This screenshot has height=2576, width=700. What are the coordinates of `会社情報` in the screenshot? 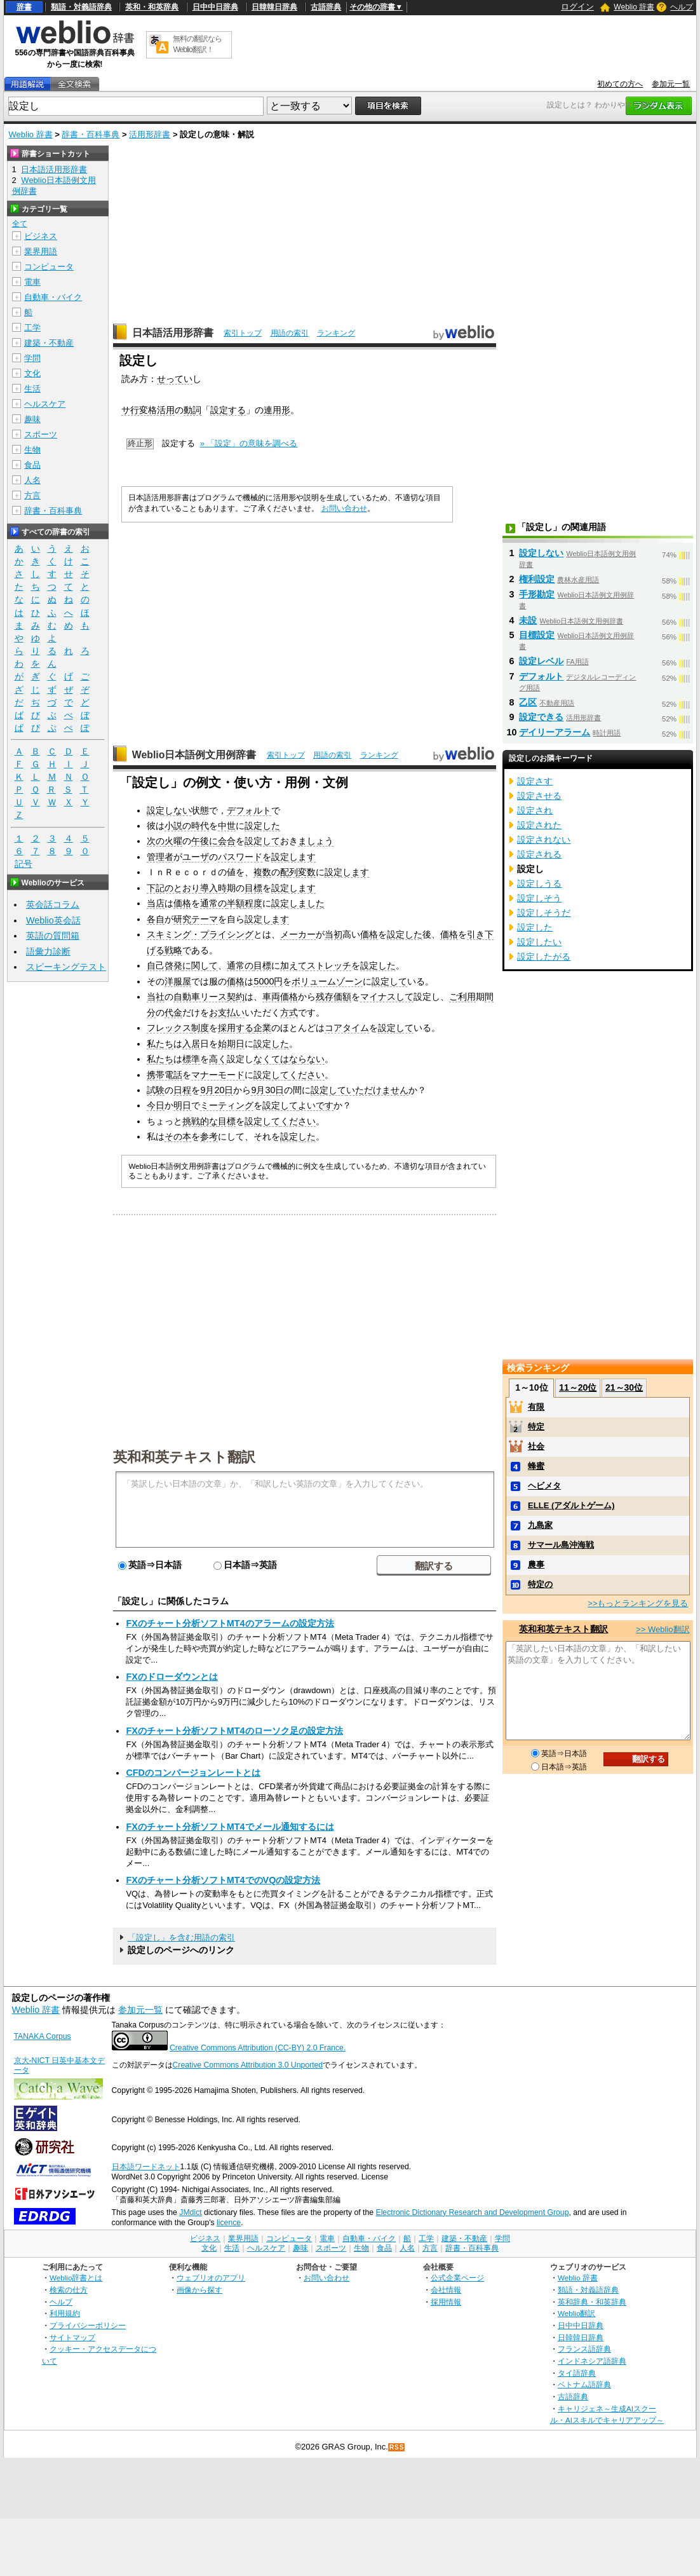 It's located at (446, 2290).